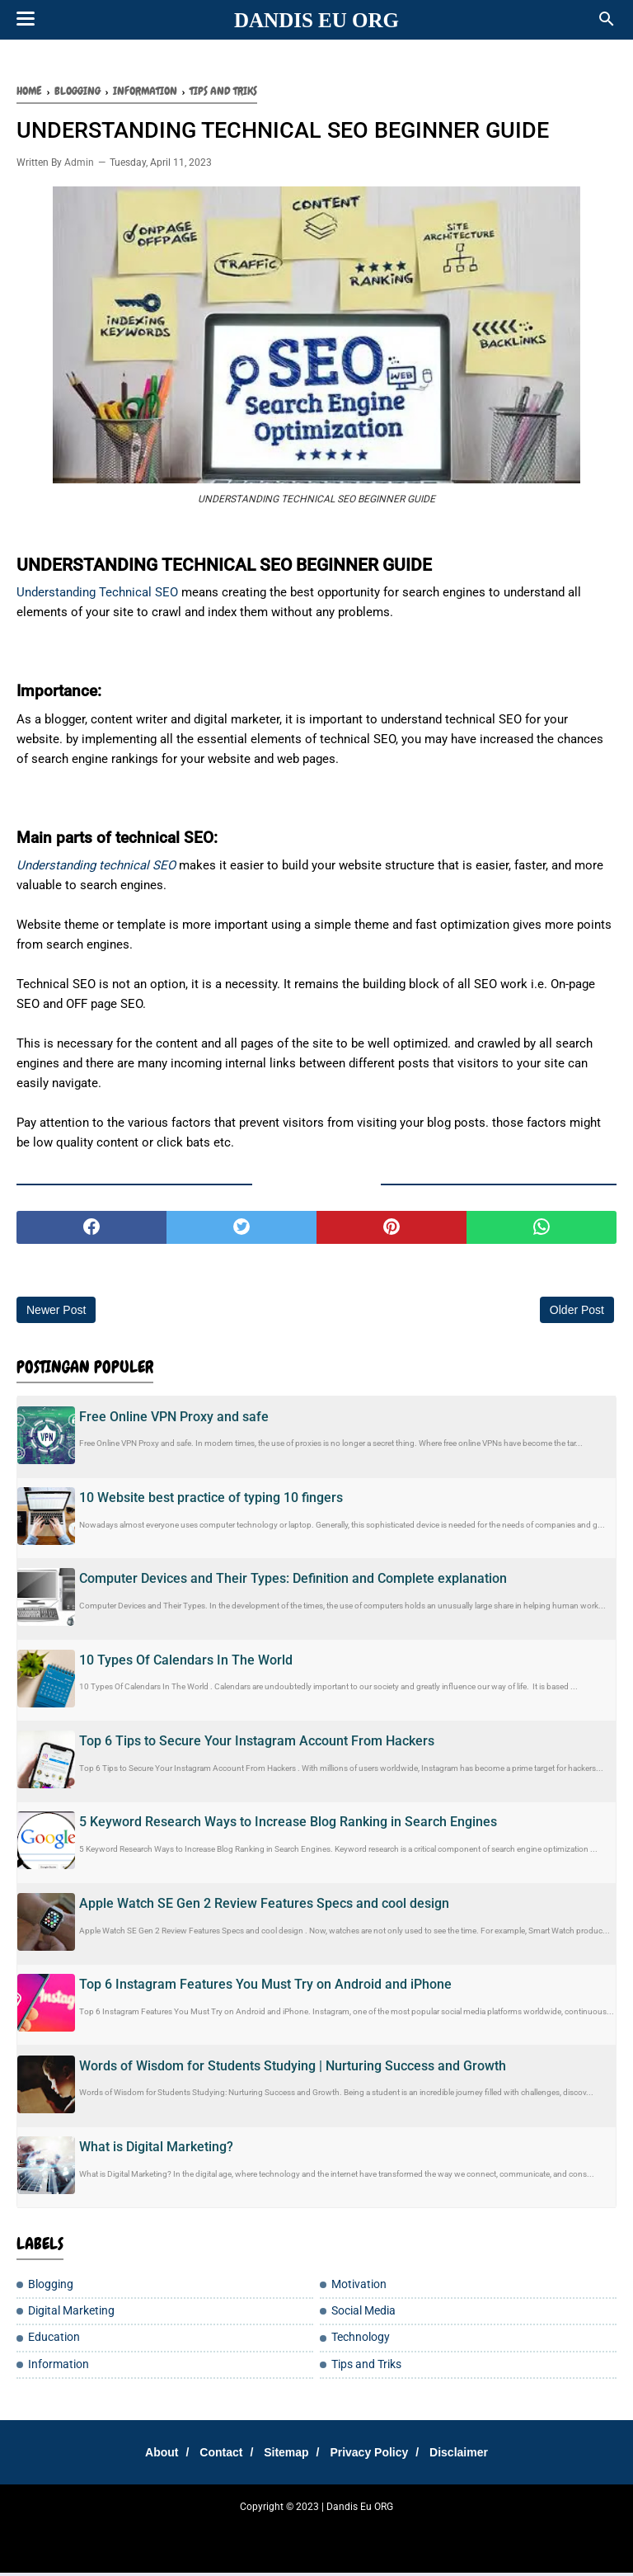  I want to click on Tempatku Belajar, so click(151, 2531).